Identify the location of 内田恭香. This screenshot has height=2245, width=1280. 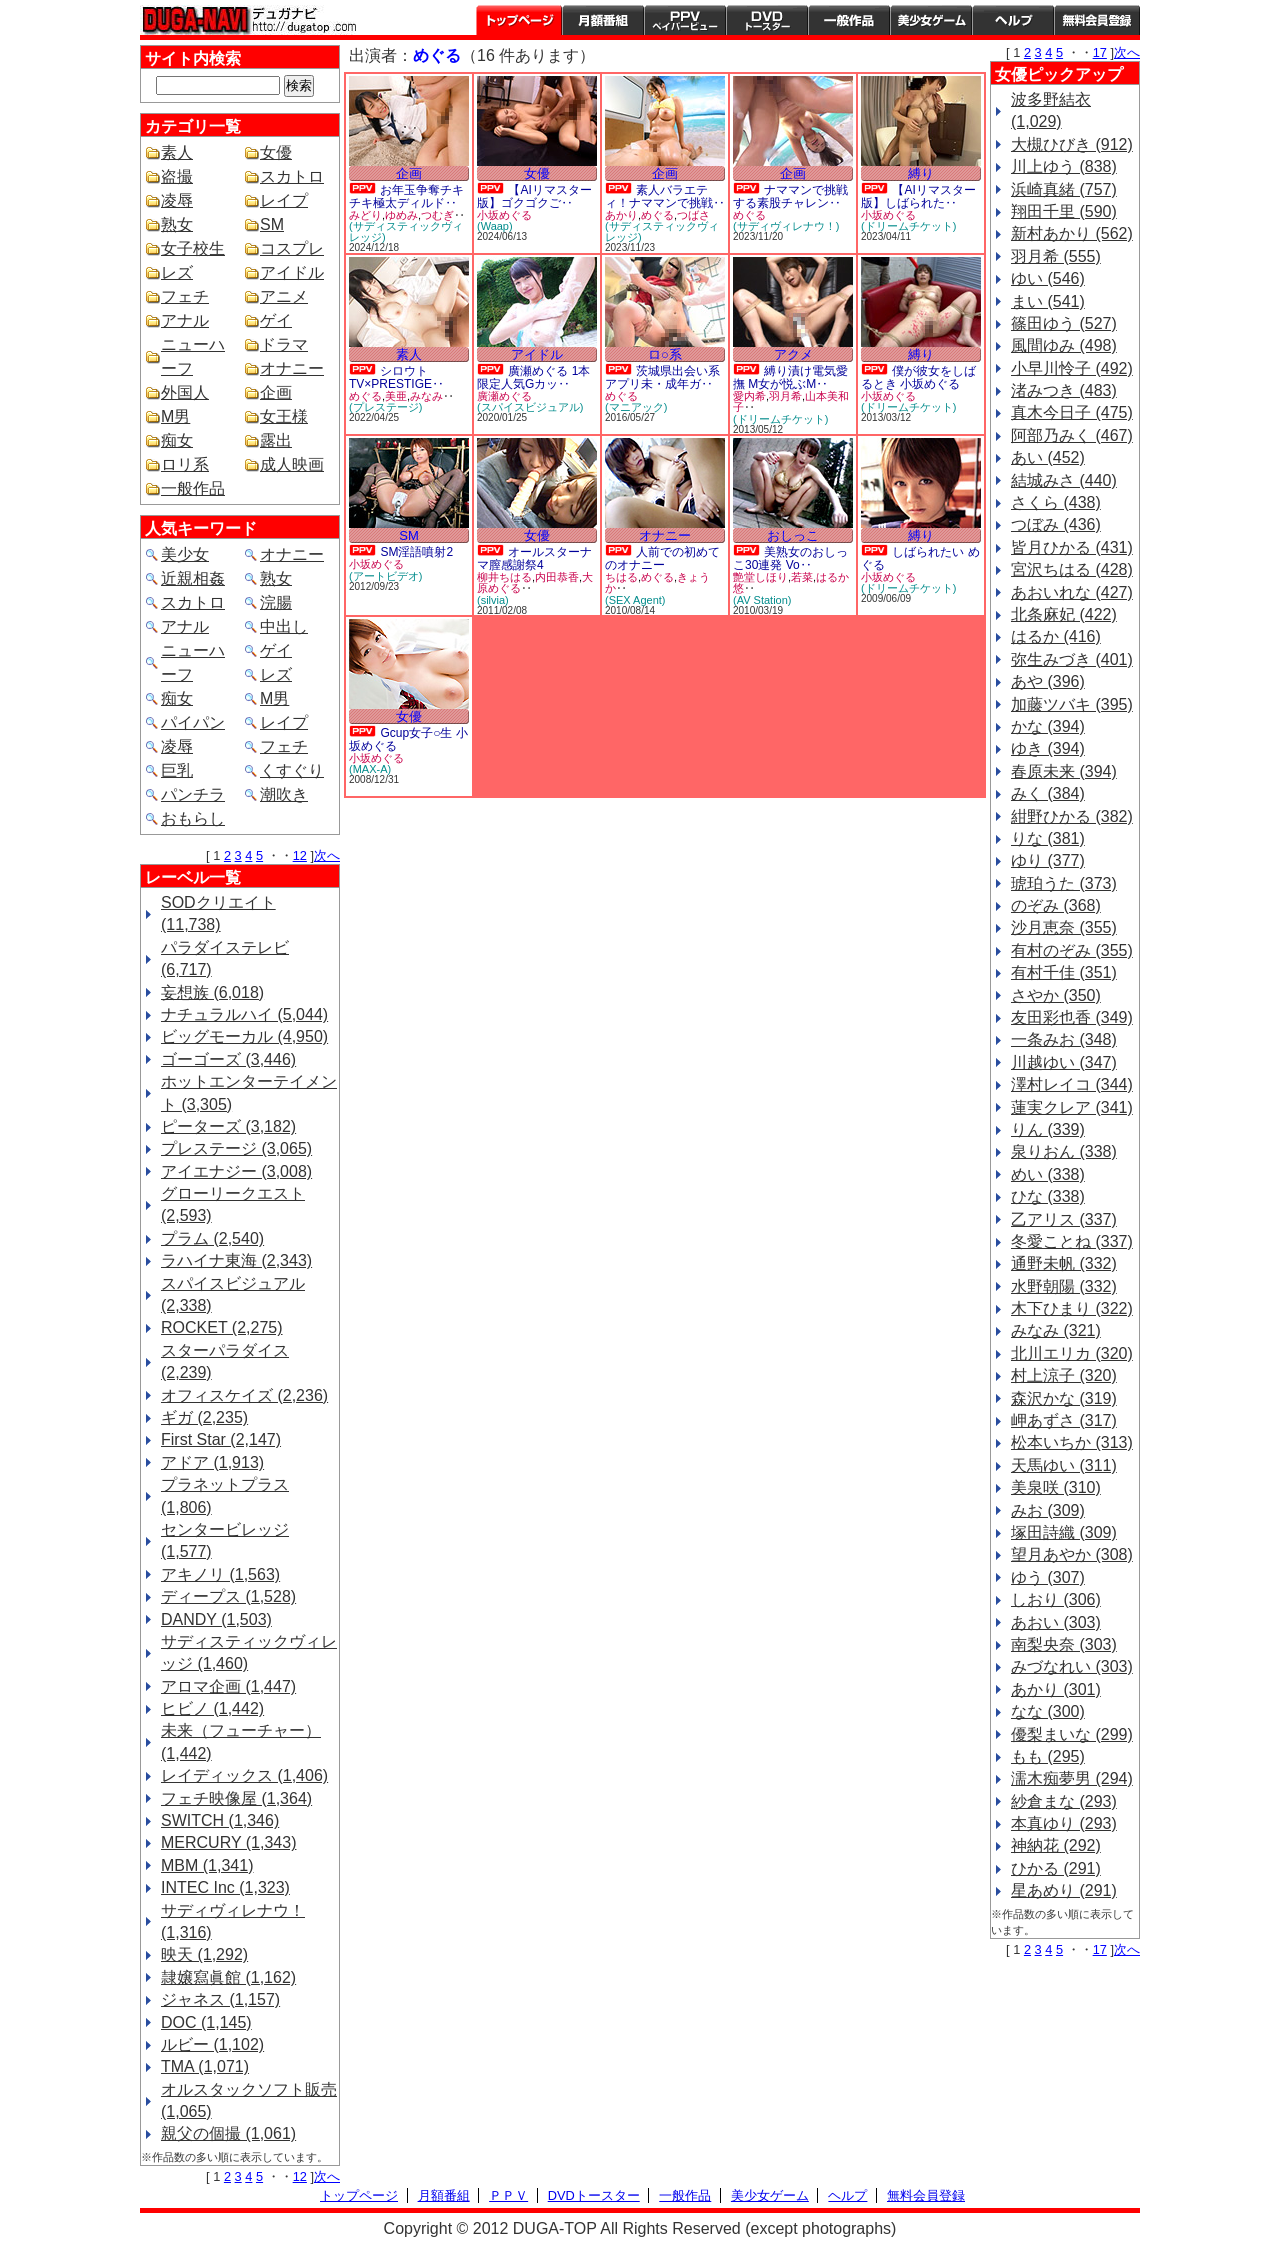
(557, 577).